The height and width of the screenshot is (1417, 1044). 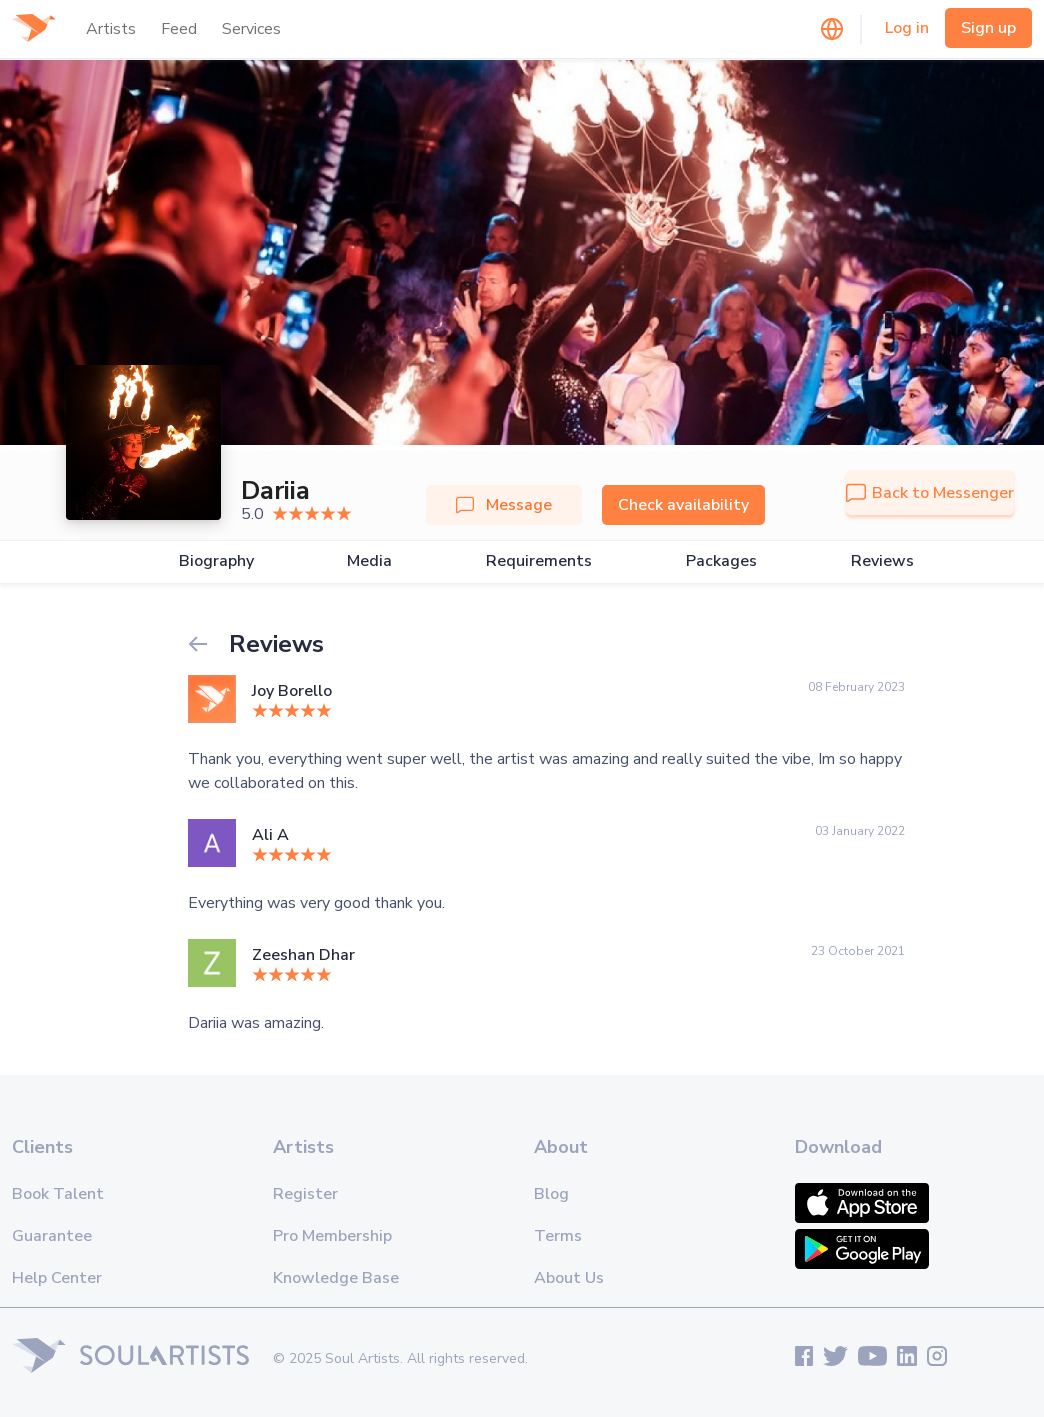 I want to click on Pro Membership, so click(x=332, y=1236).